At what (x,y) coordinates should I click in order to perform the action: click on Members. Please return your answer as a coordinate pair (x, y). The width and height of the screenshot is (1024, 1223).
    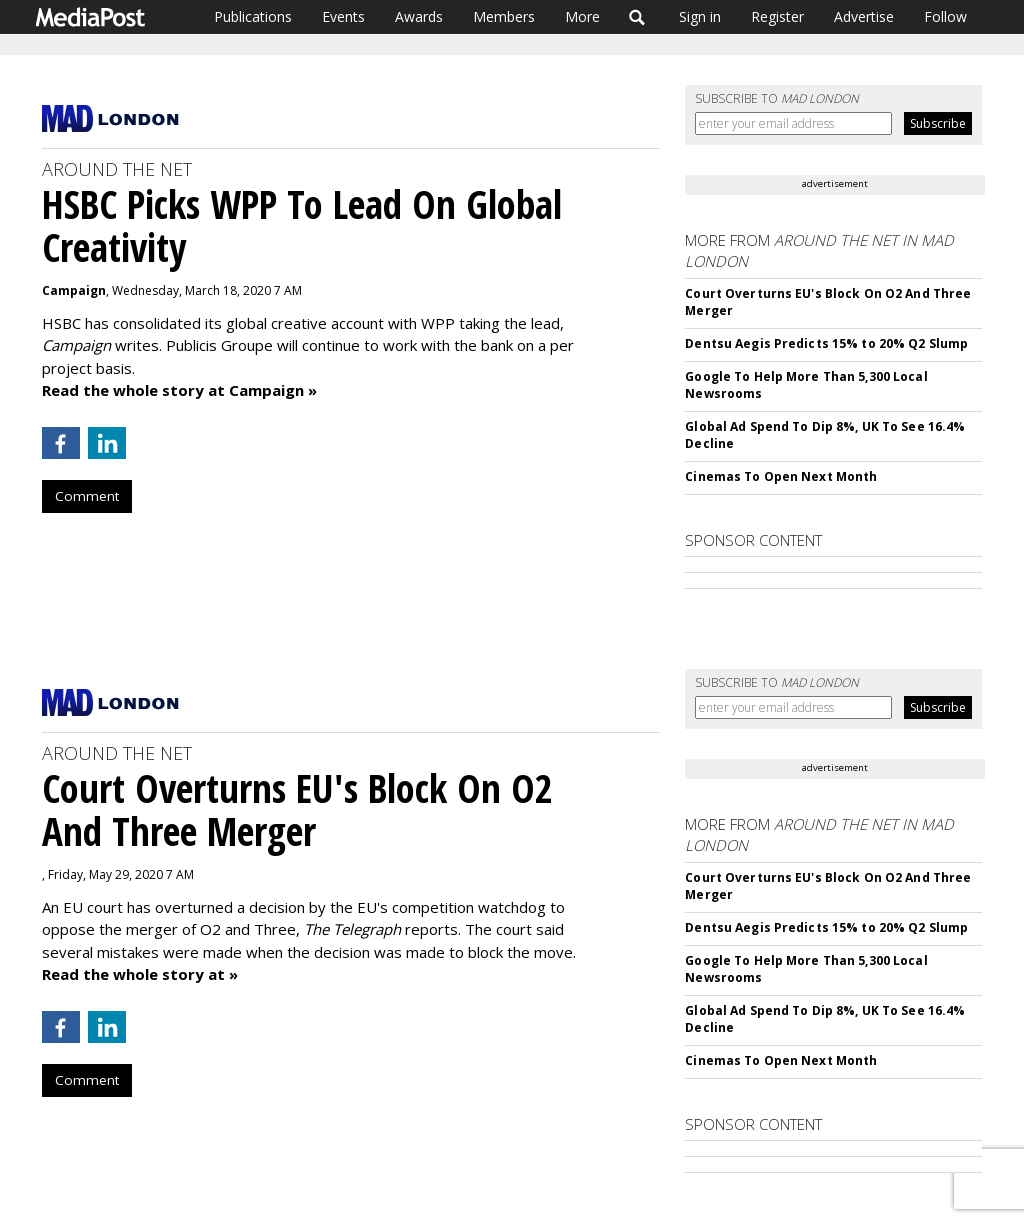
    Looking at the image, I should click on (504, 16).